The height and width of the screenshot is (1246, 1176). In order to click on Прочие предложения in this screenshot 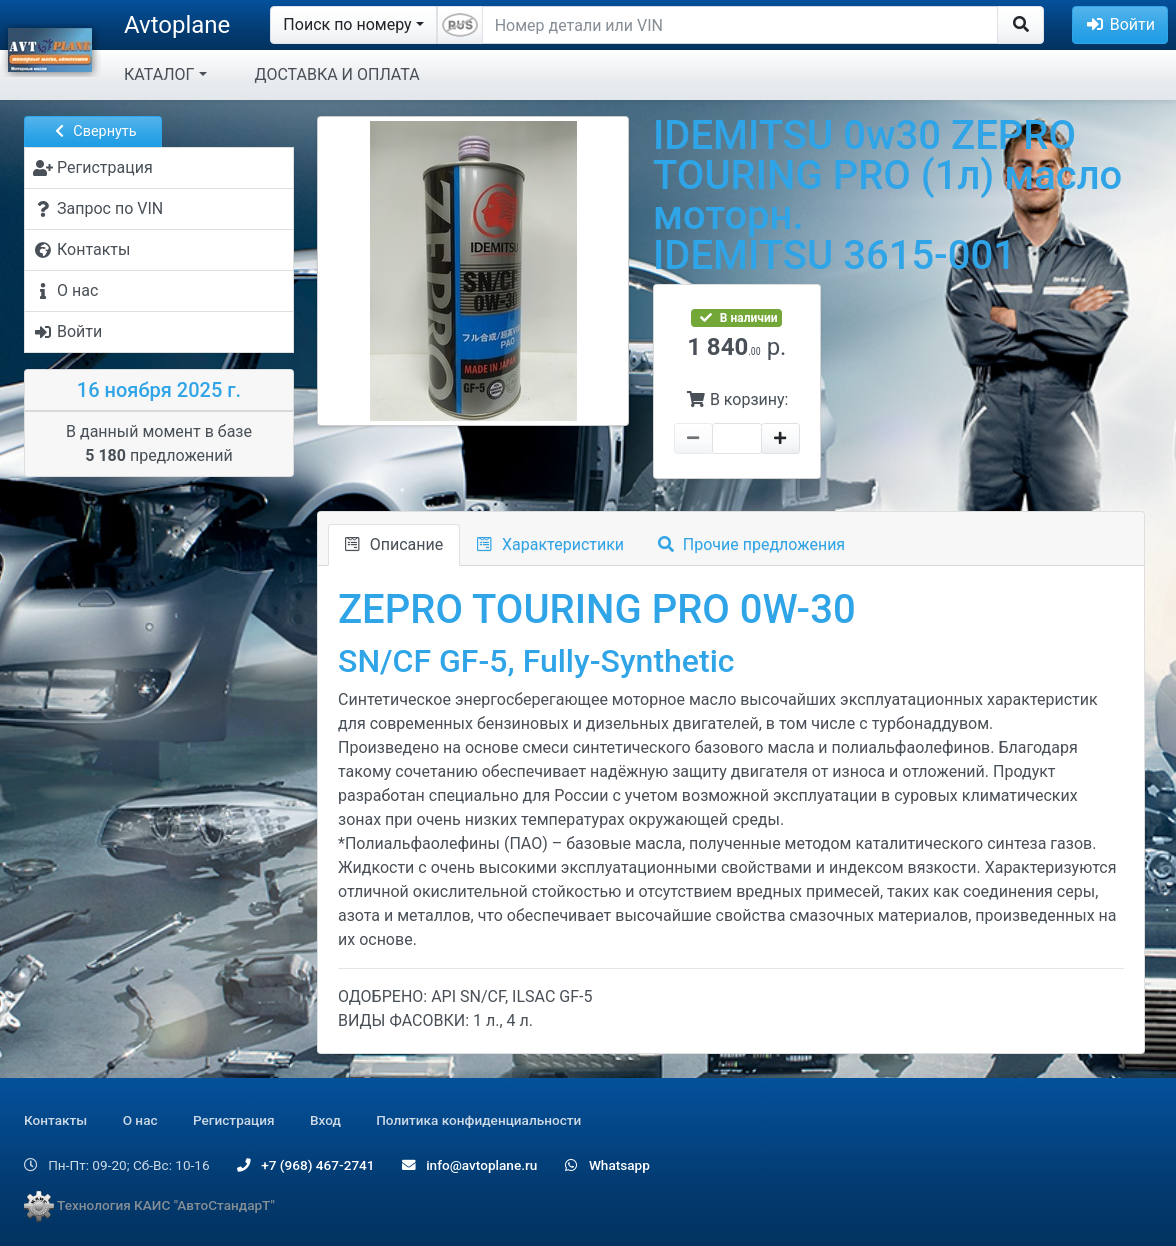, I will do `click(751, 544)`.